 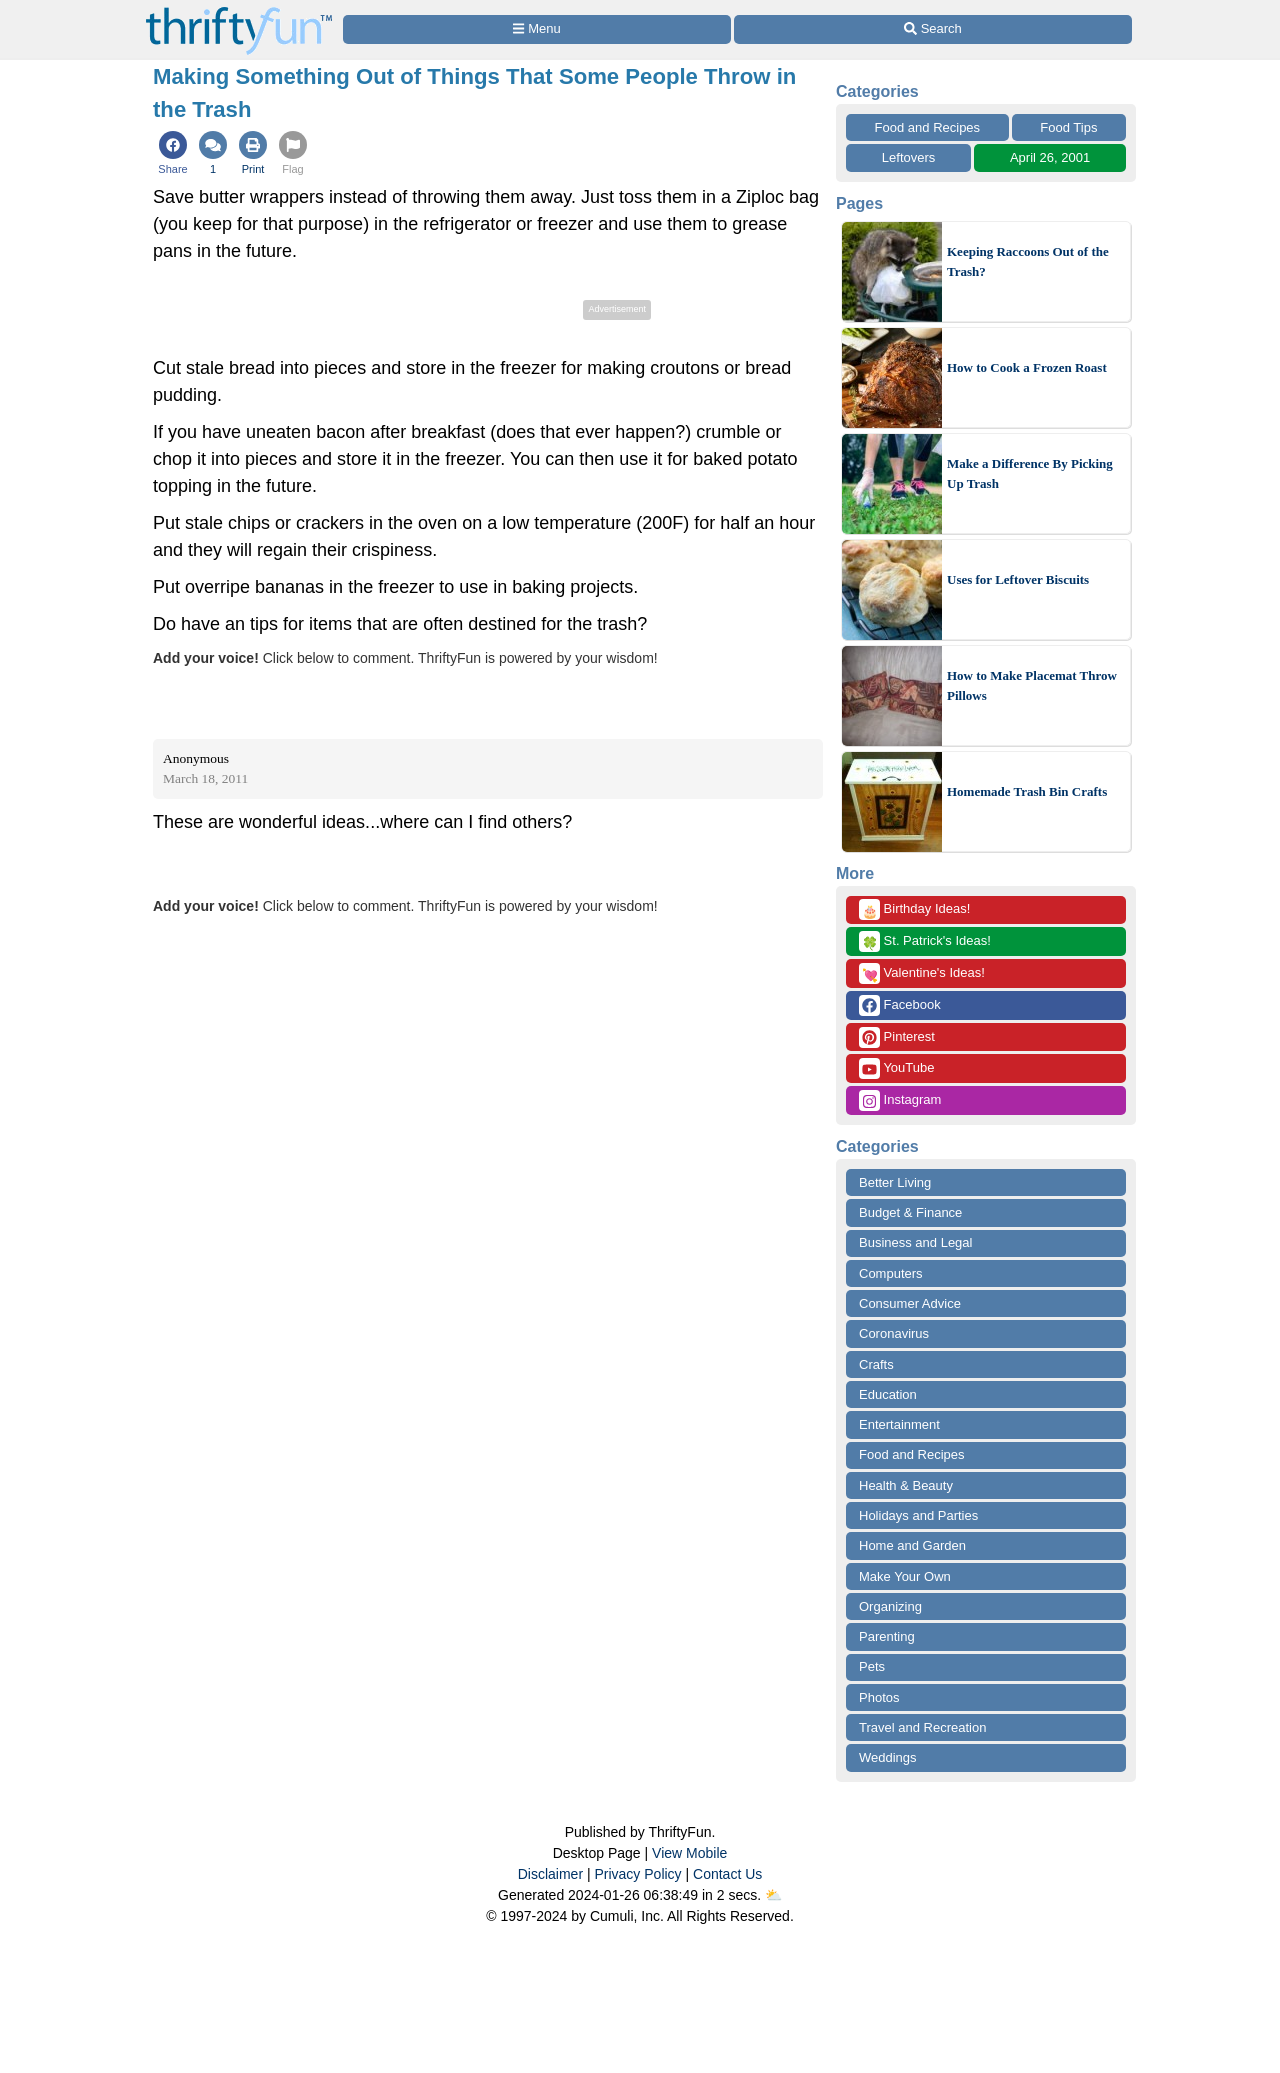 What do you see at coordinates (922, 973) in the screenshot?
I see `Valentine's Ideas!` at bounding box center [922, 973].